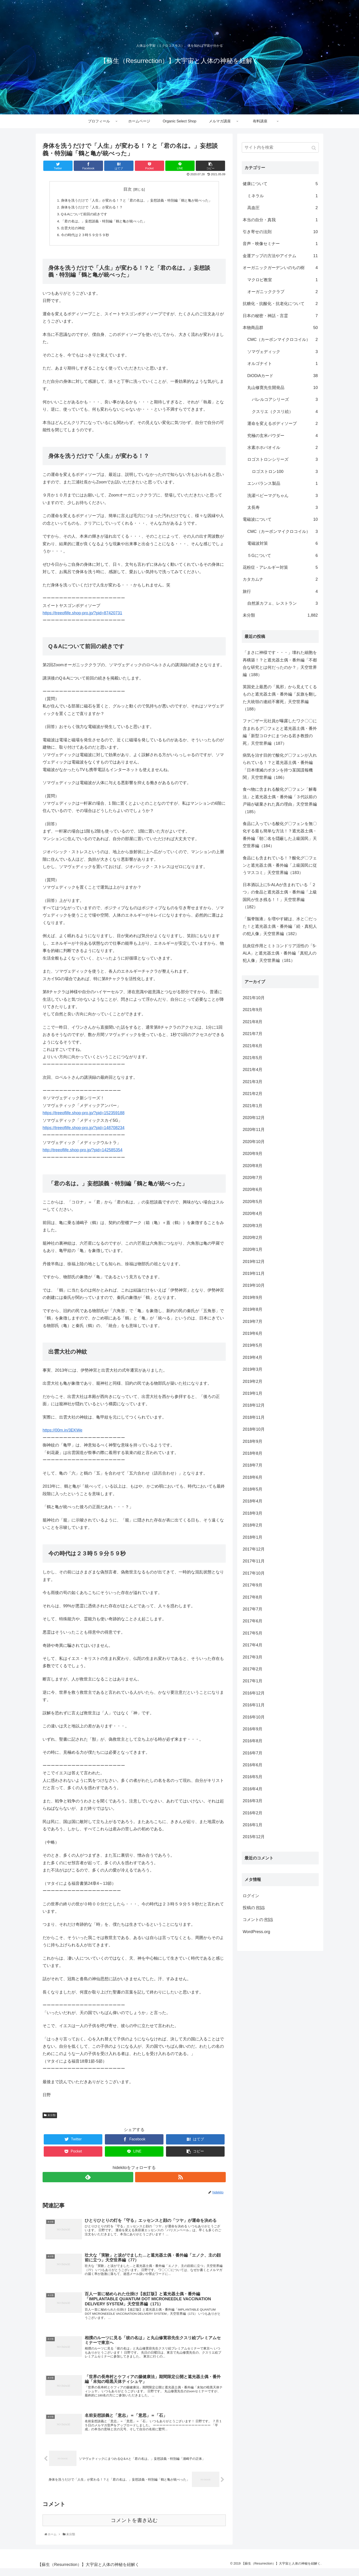 This screenshot has height=2576, width=359. Describe the element at coordinates (252, 1441) in the screenshot. I see `2018年9月` at that location.